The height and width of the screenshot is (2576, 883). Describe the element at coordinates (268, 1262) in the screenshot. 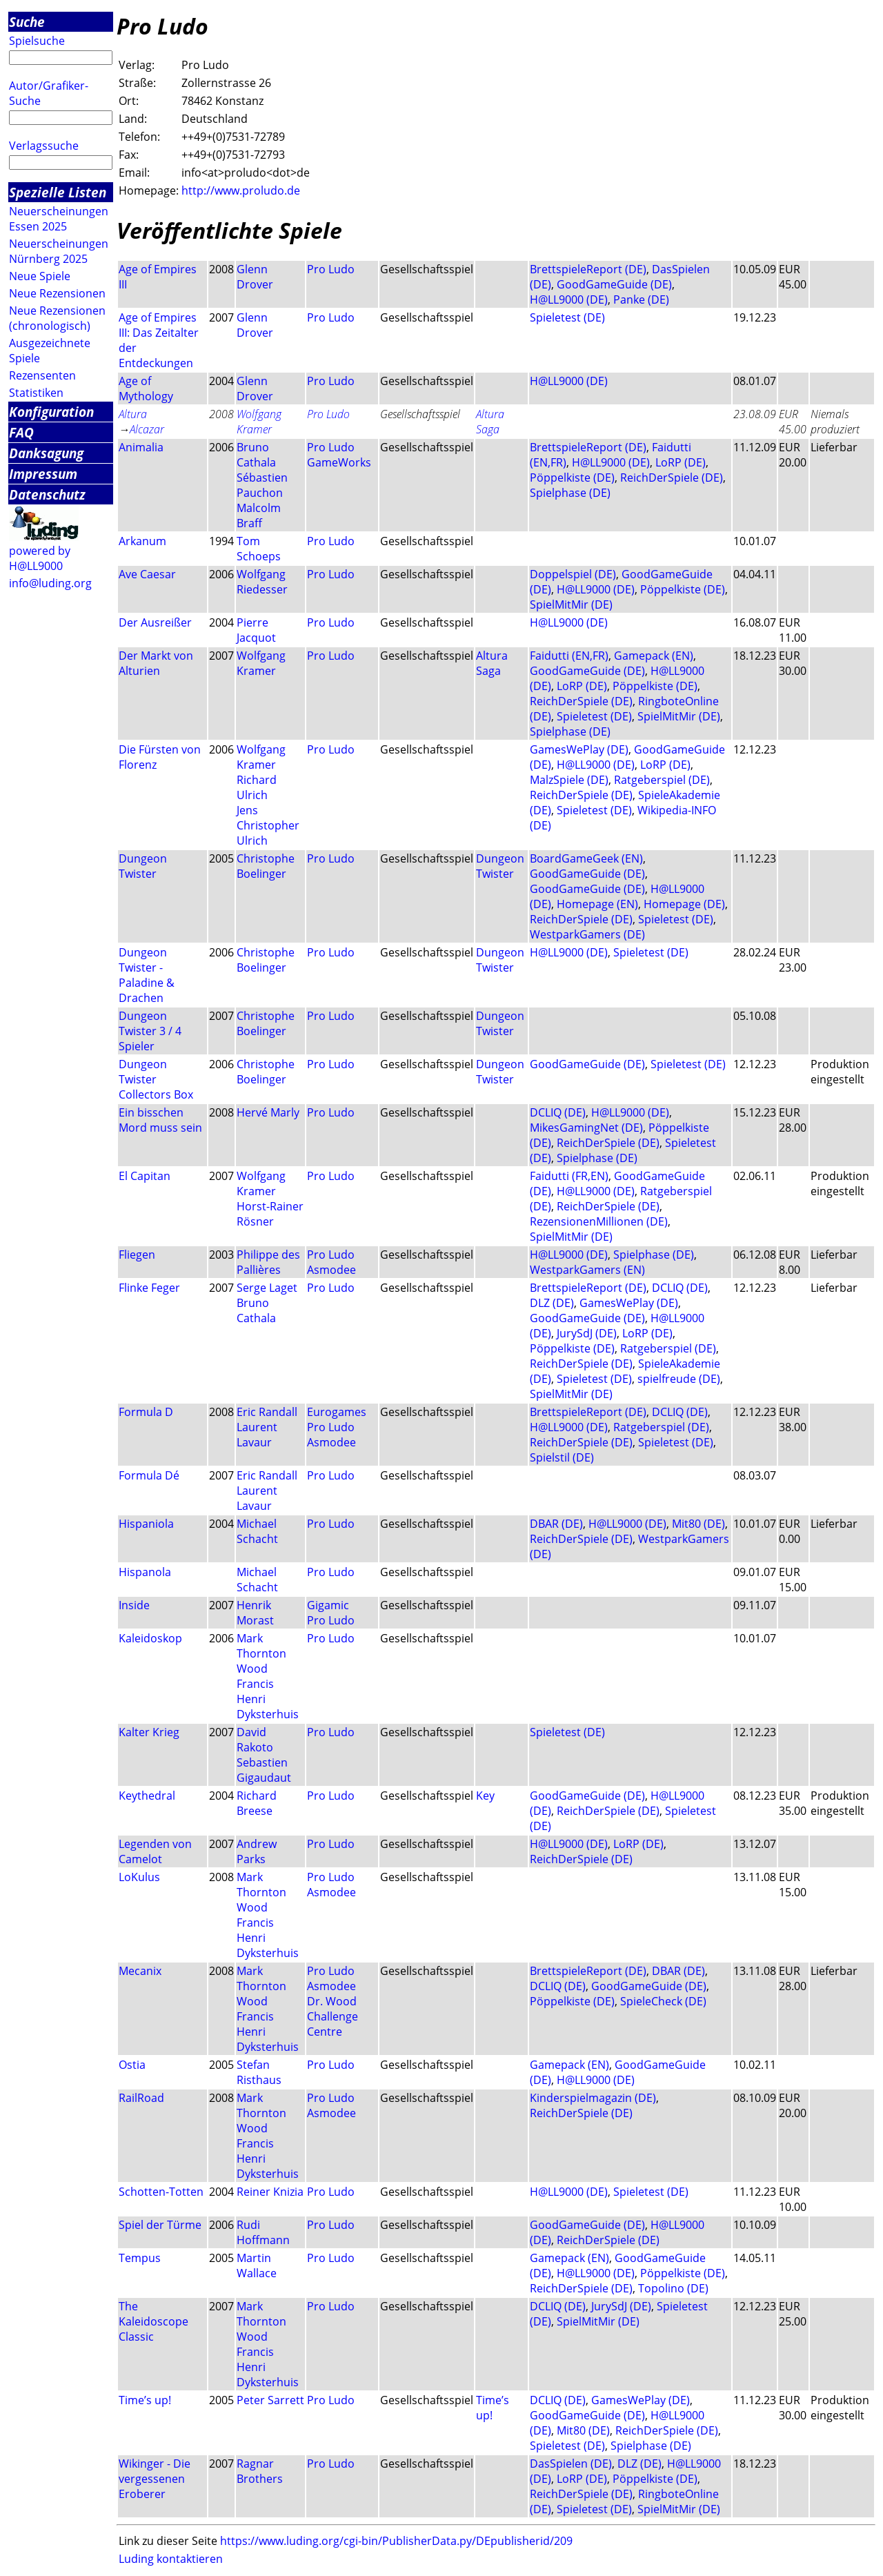

I see `Philippe des Pallières` at that location.